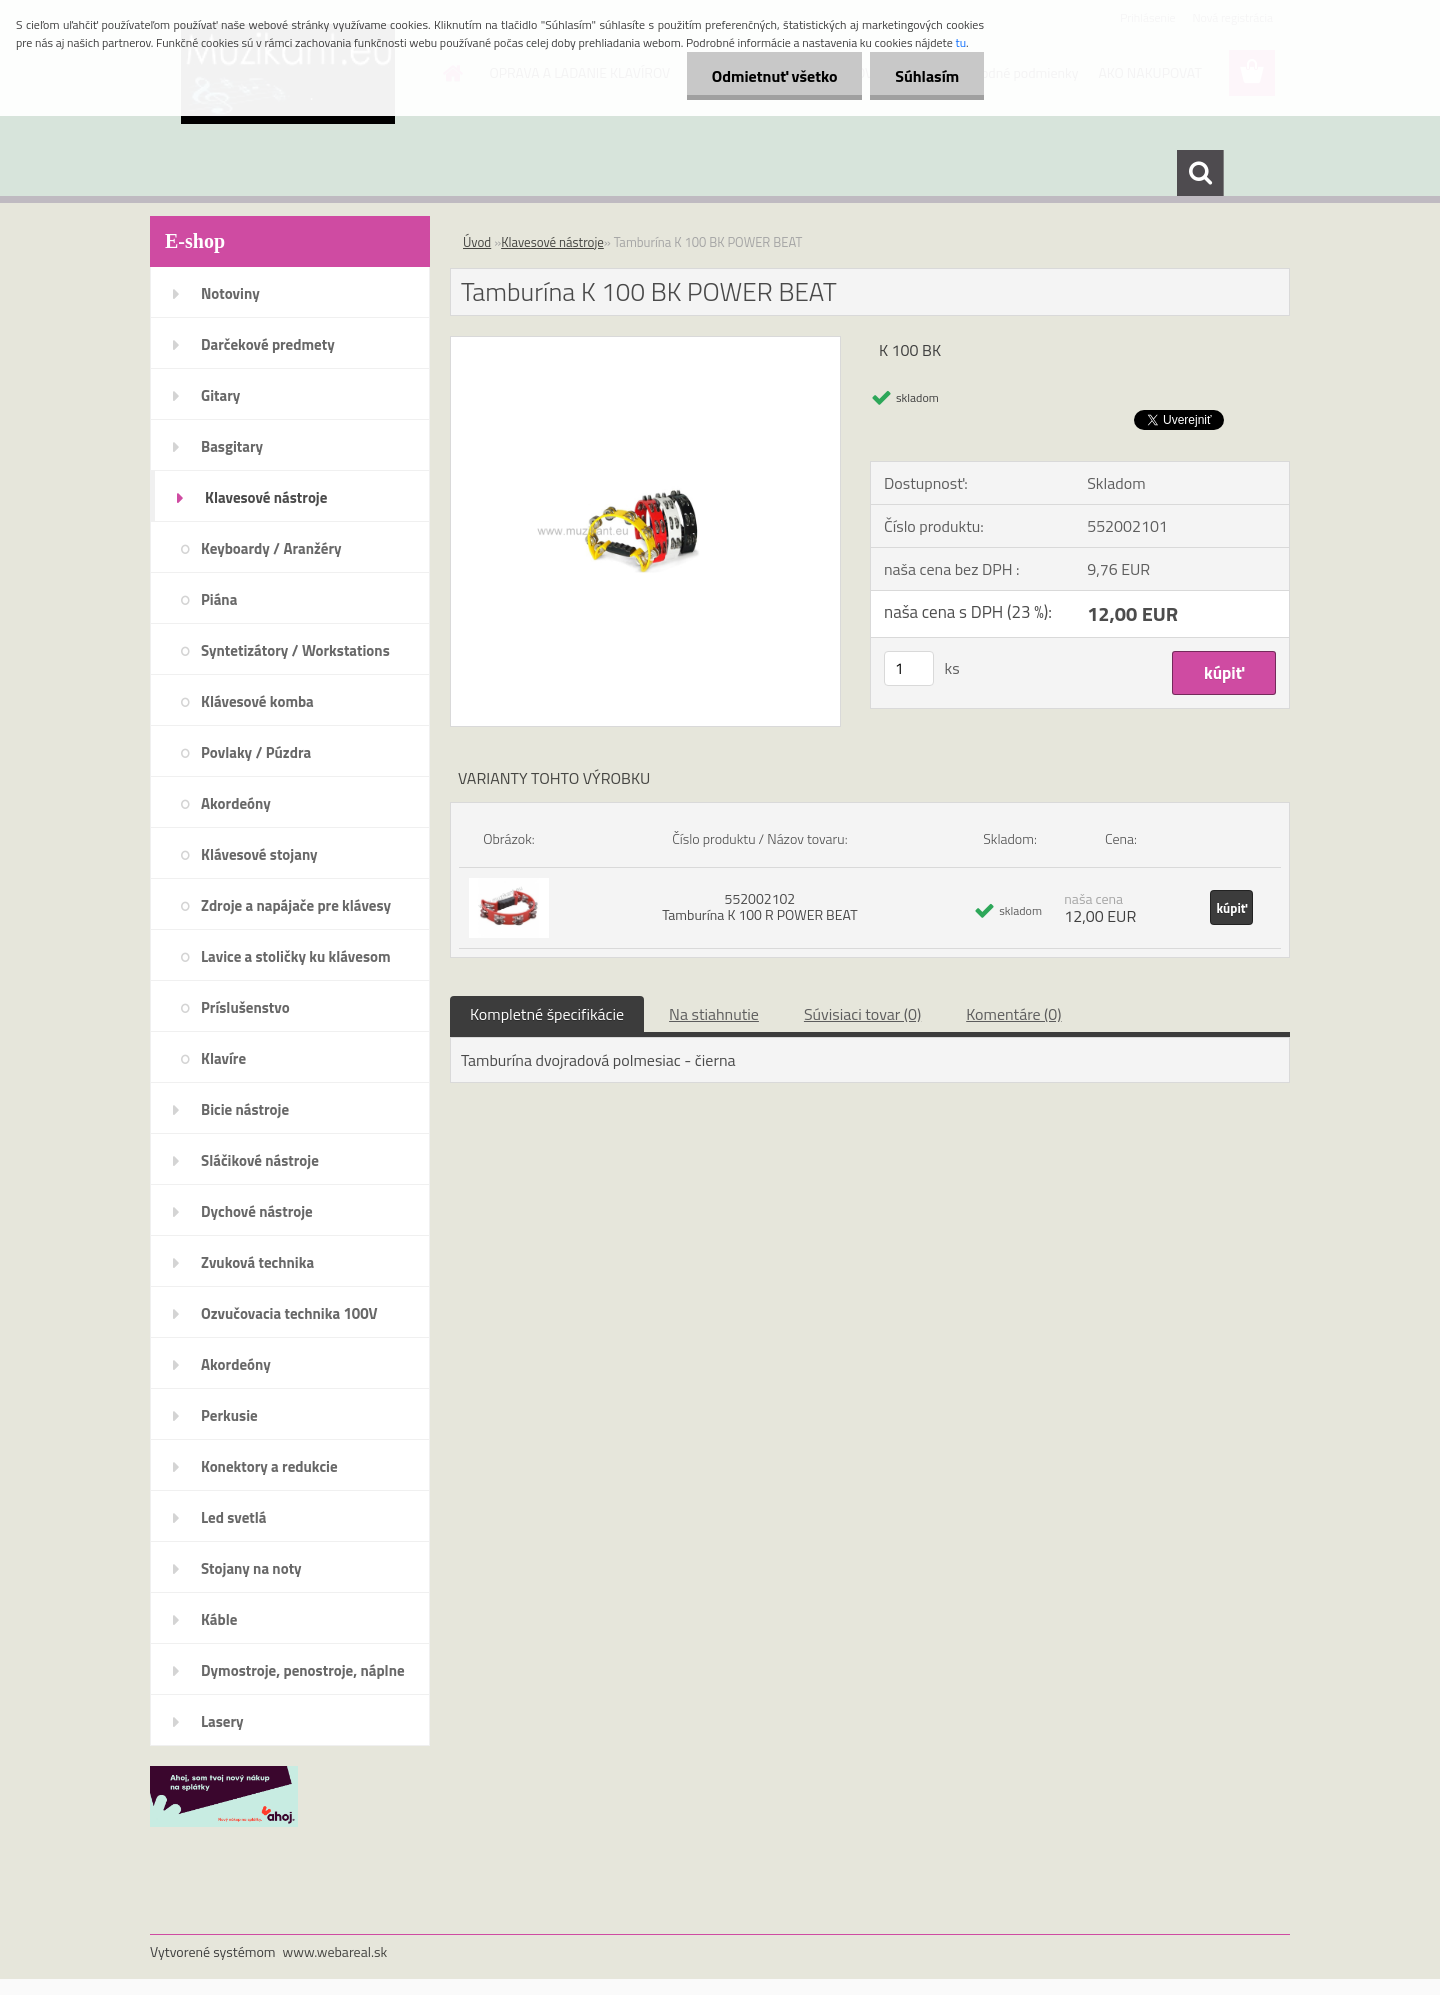 The width and height of the screenshot is (1440, 1995). Describe the element at coordinates (303, 1670) in the screenshot. I see `Dymostroje, penostroje, náplne` at that location.